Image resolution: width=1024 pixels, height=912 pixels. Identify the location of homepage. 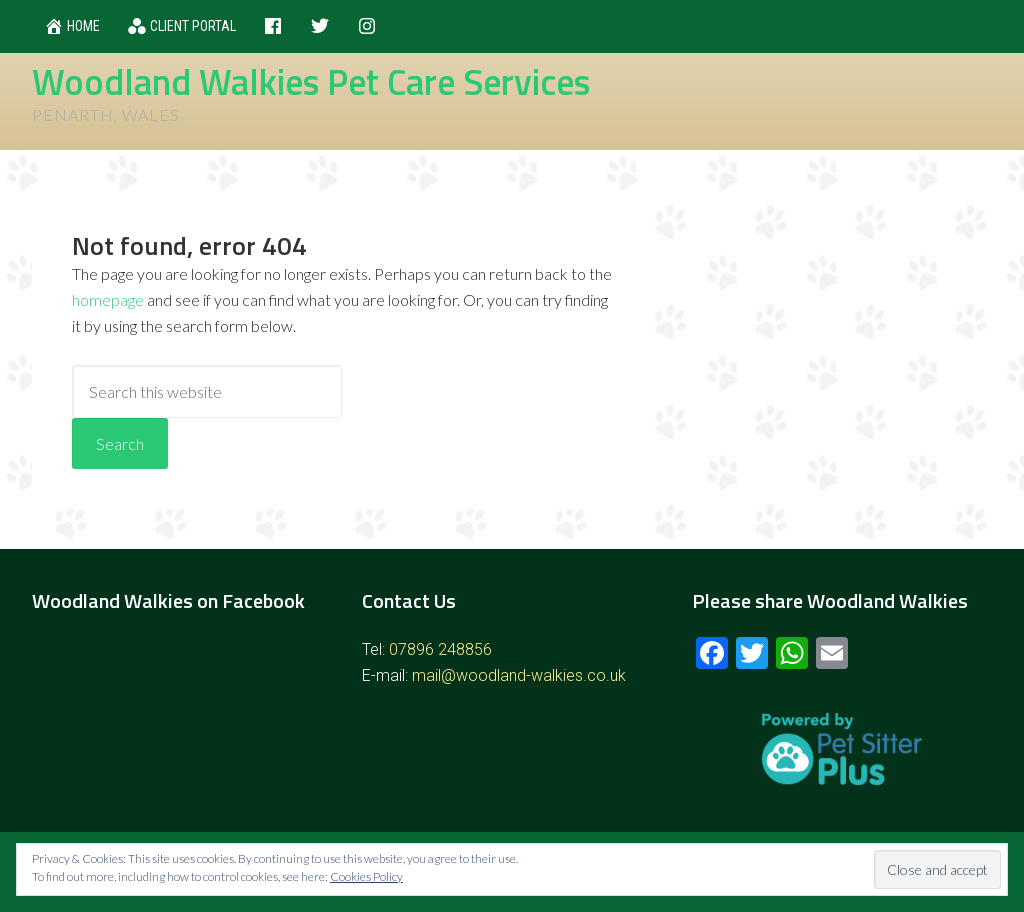
(108, 299).